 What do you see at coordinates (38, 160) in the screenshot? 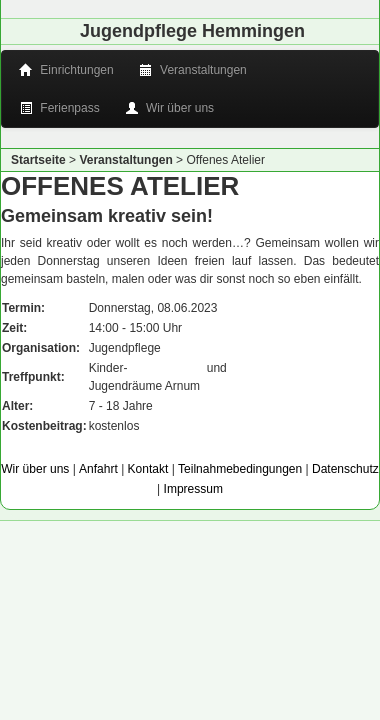
I see `Startseite` at bounding box center [38, 160].